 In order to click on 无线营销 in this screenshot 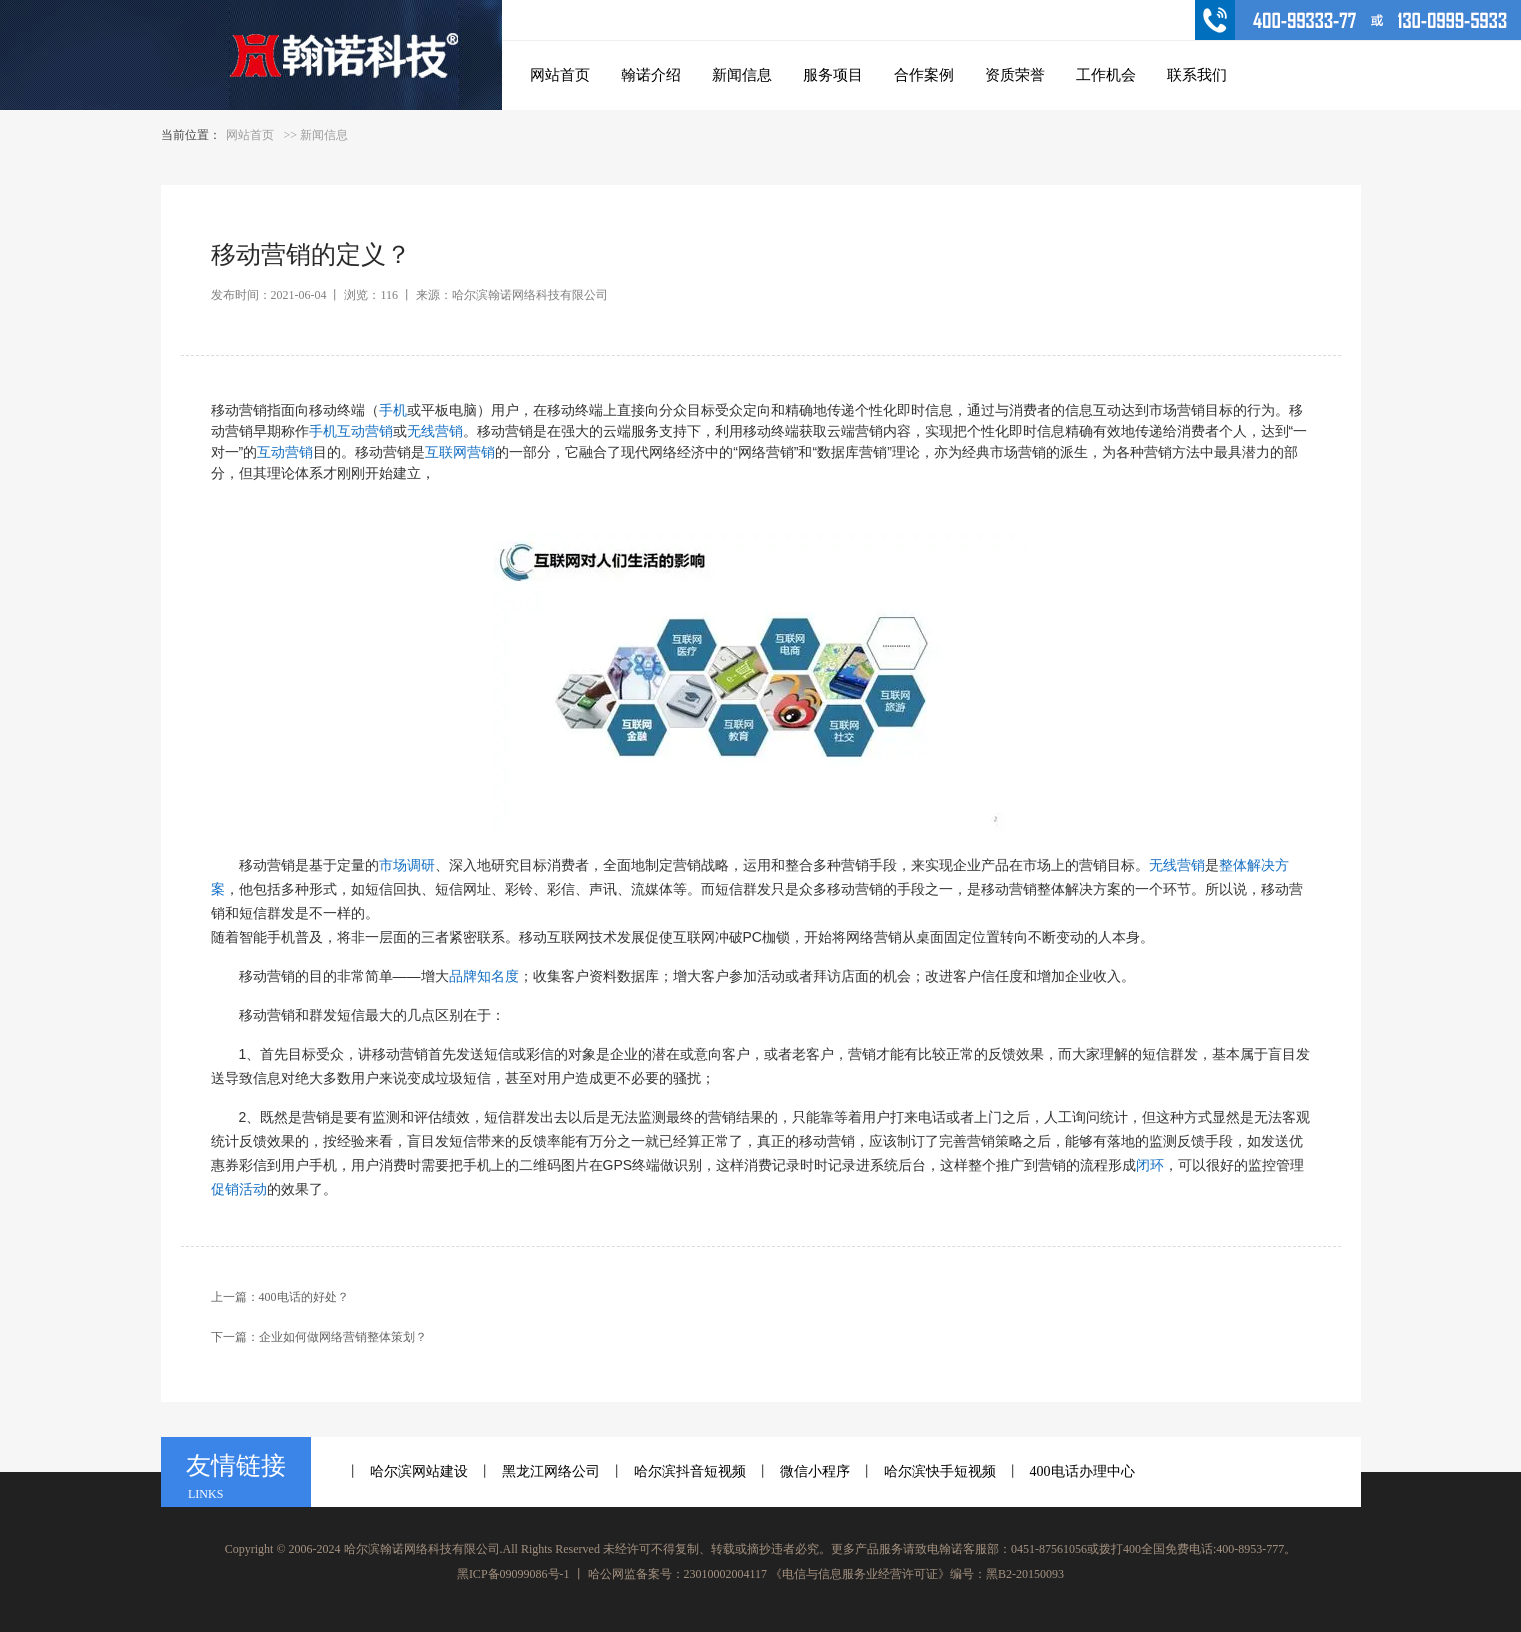, I will do `click(435, 431)`.